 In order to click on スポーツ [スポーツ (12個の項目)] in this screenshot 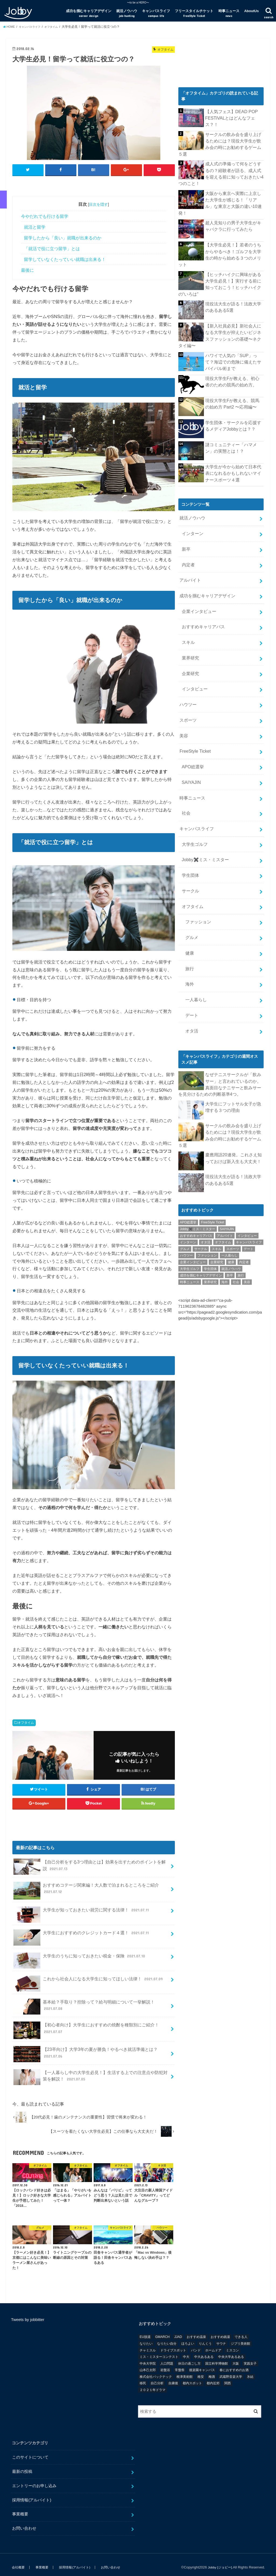, I will do `click(232, 1163)`.